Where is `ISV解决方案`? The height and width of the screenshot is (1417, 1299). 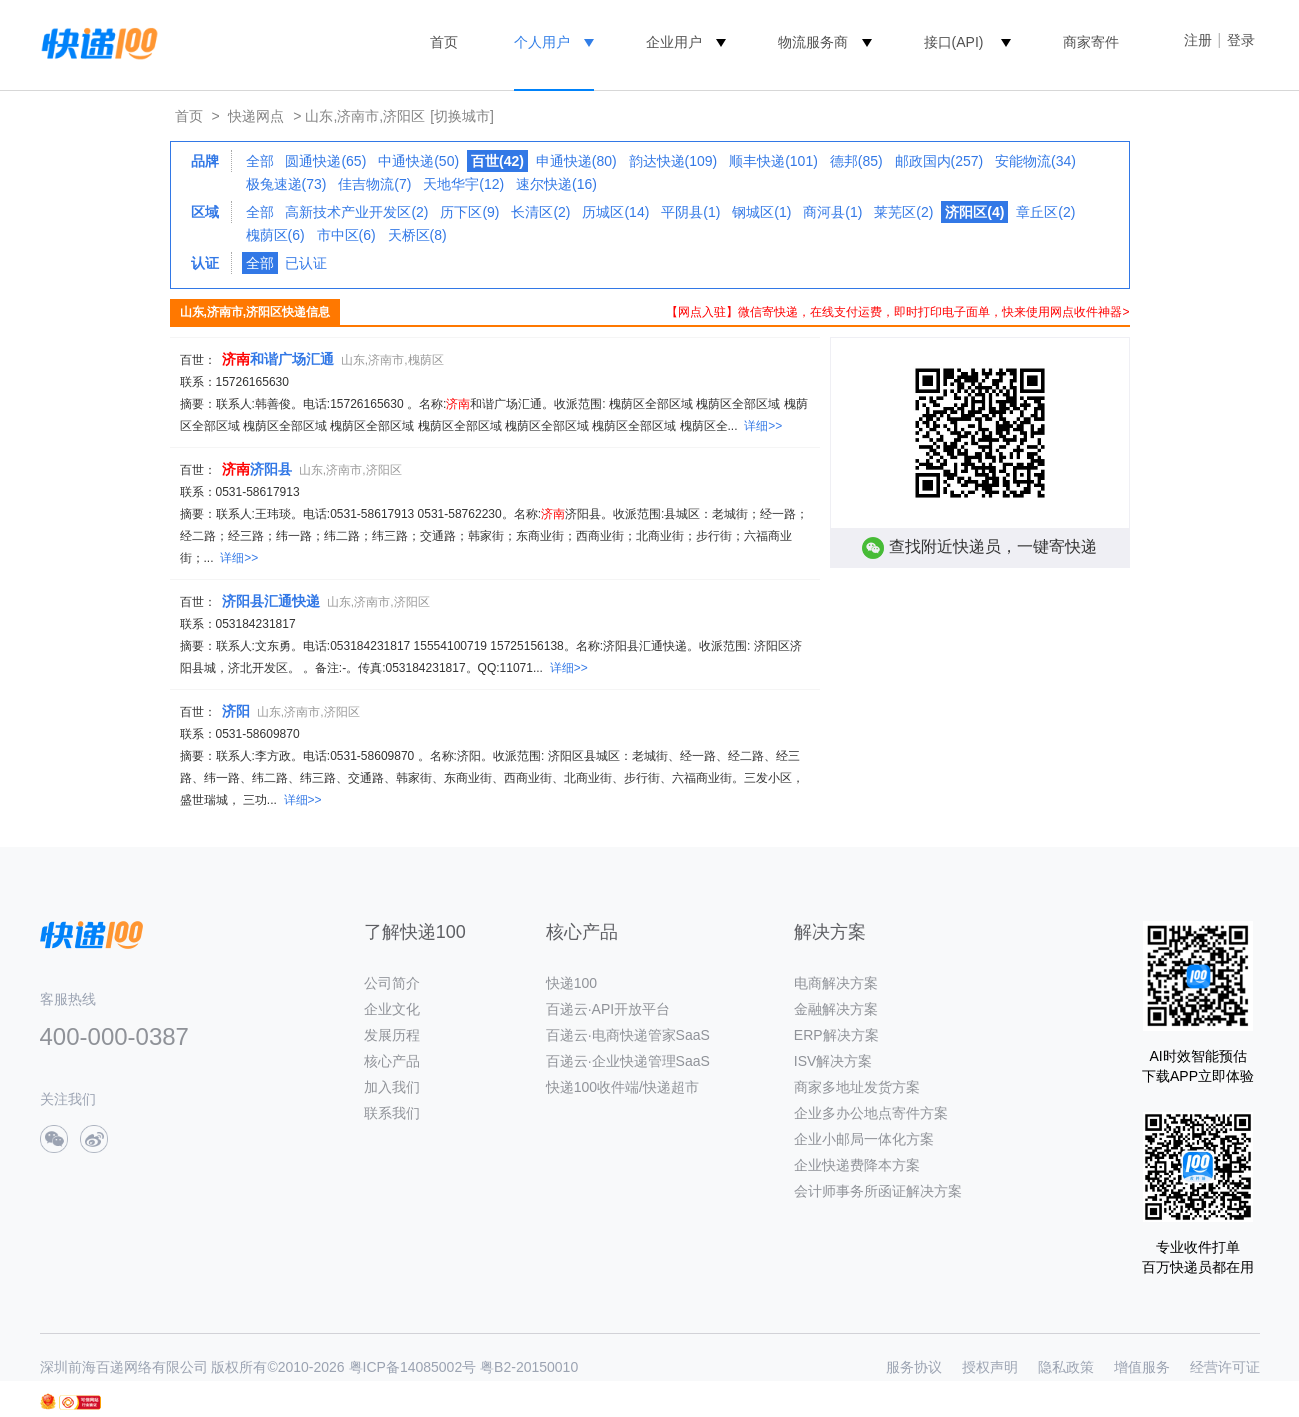
ISV解决方案 is located at coordinates (833, 1061).